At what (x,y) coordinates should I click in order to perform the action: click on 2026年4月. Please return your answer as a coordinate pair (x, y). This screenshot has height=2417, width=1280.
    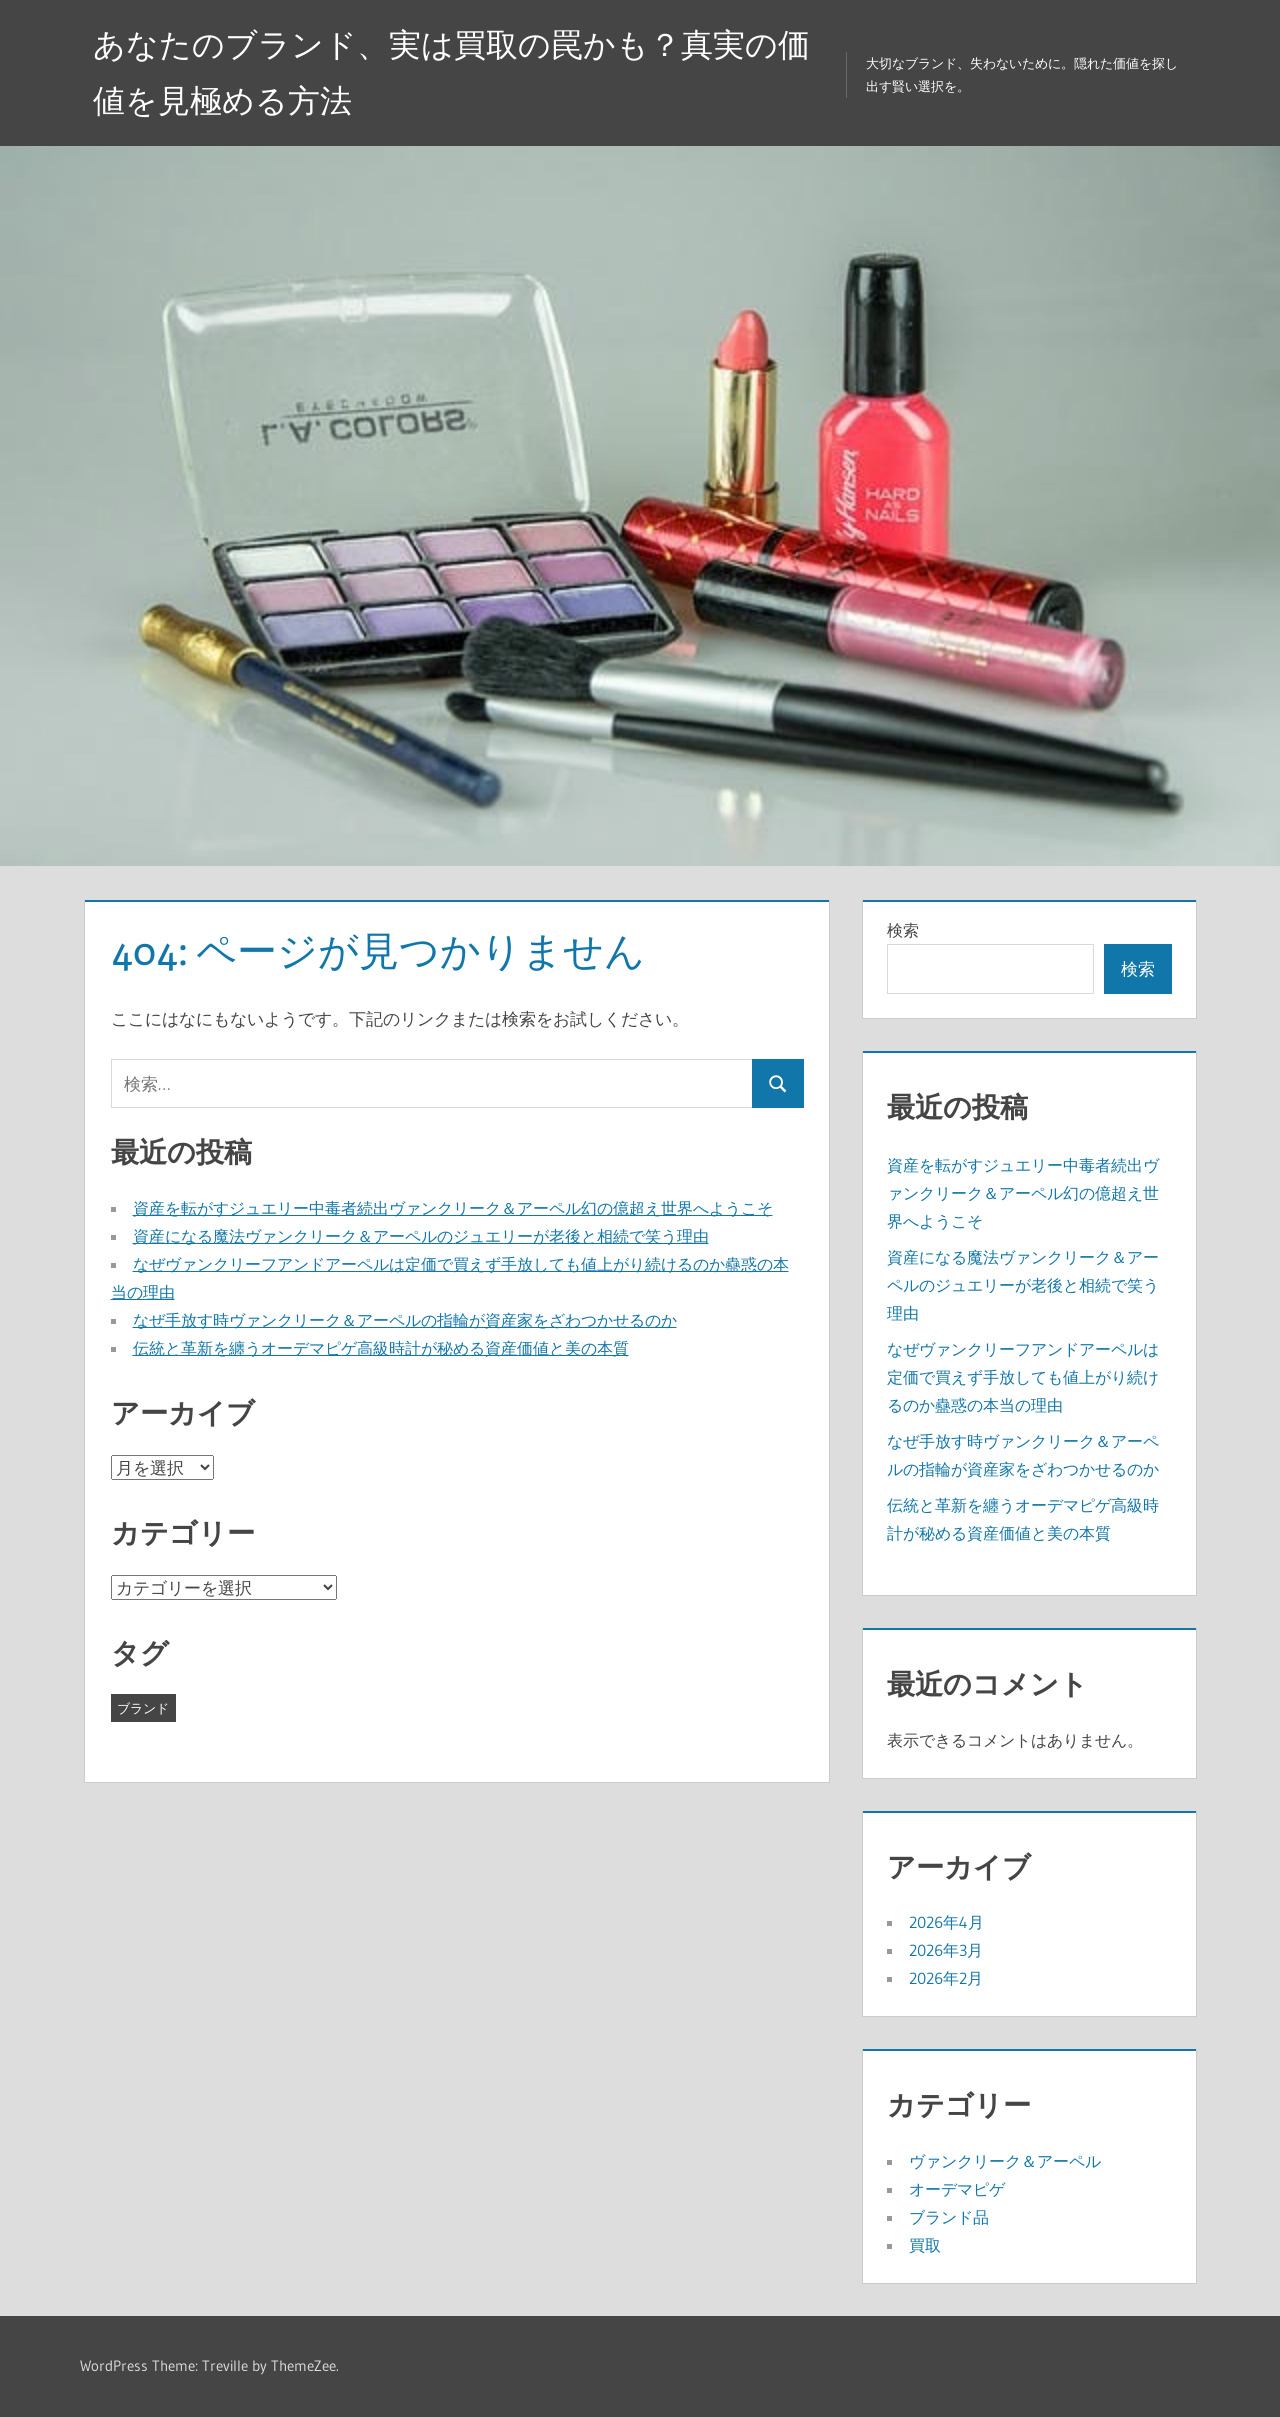
    Looking at the image, I should click on (946, 1922).